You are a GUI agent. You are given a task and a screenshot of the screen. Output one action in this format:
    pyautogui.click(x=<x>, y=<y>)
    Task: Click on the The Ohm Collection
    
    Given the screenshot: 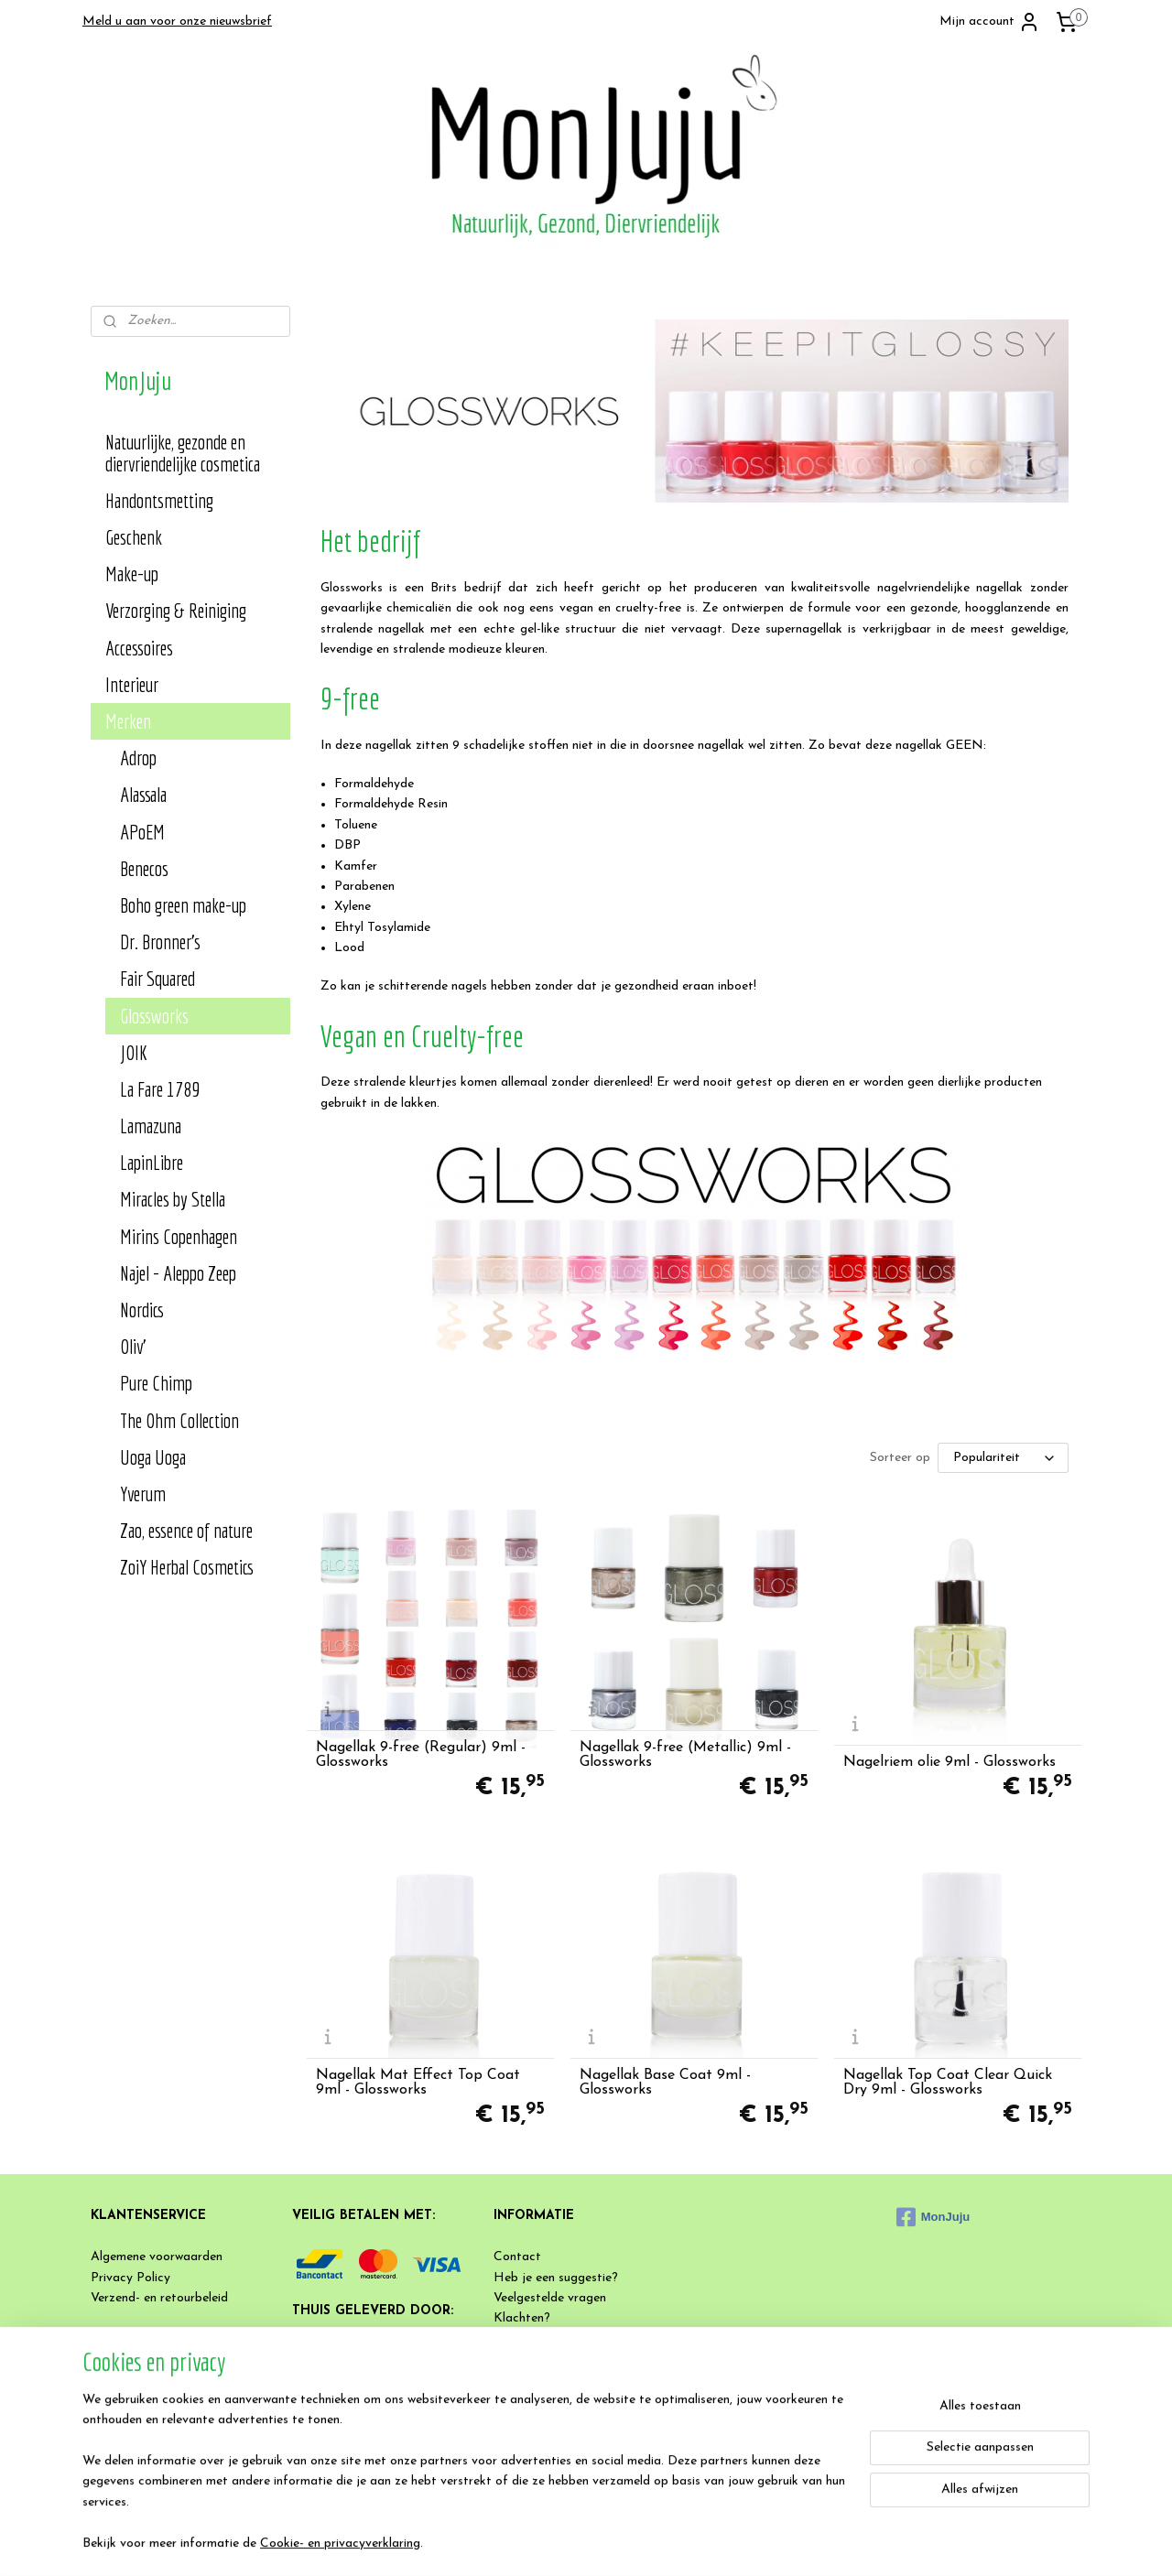 What is the action you would take?
    pyautogui.click(x=179, y=1420)
    